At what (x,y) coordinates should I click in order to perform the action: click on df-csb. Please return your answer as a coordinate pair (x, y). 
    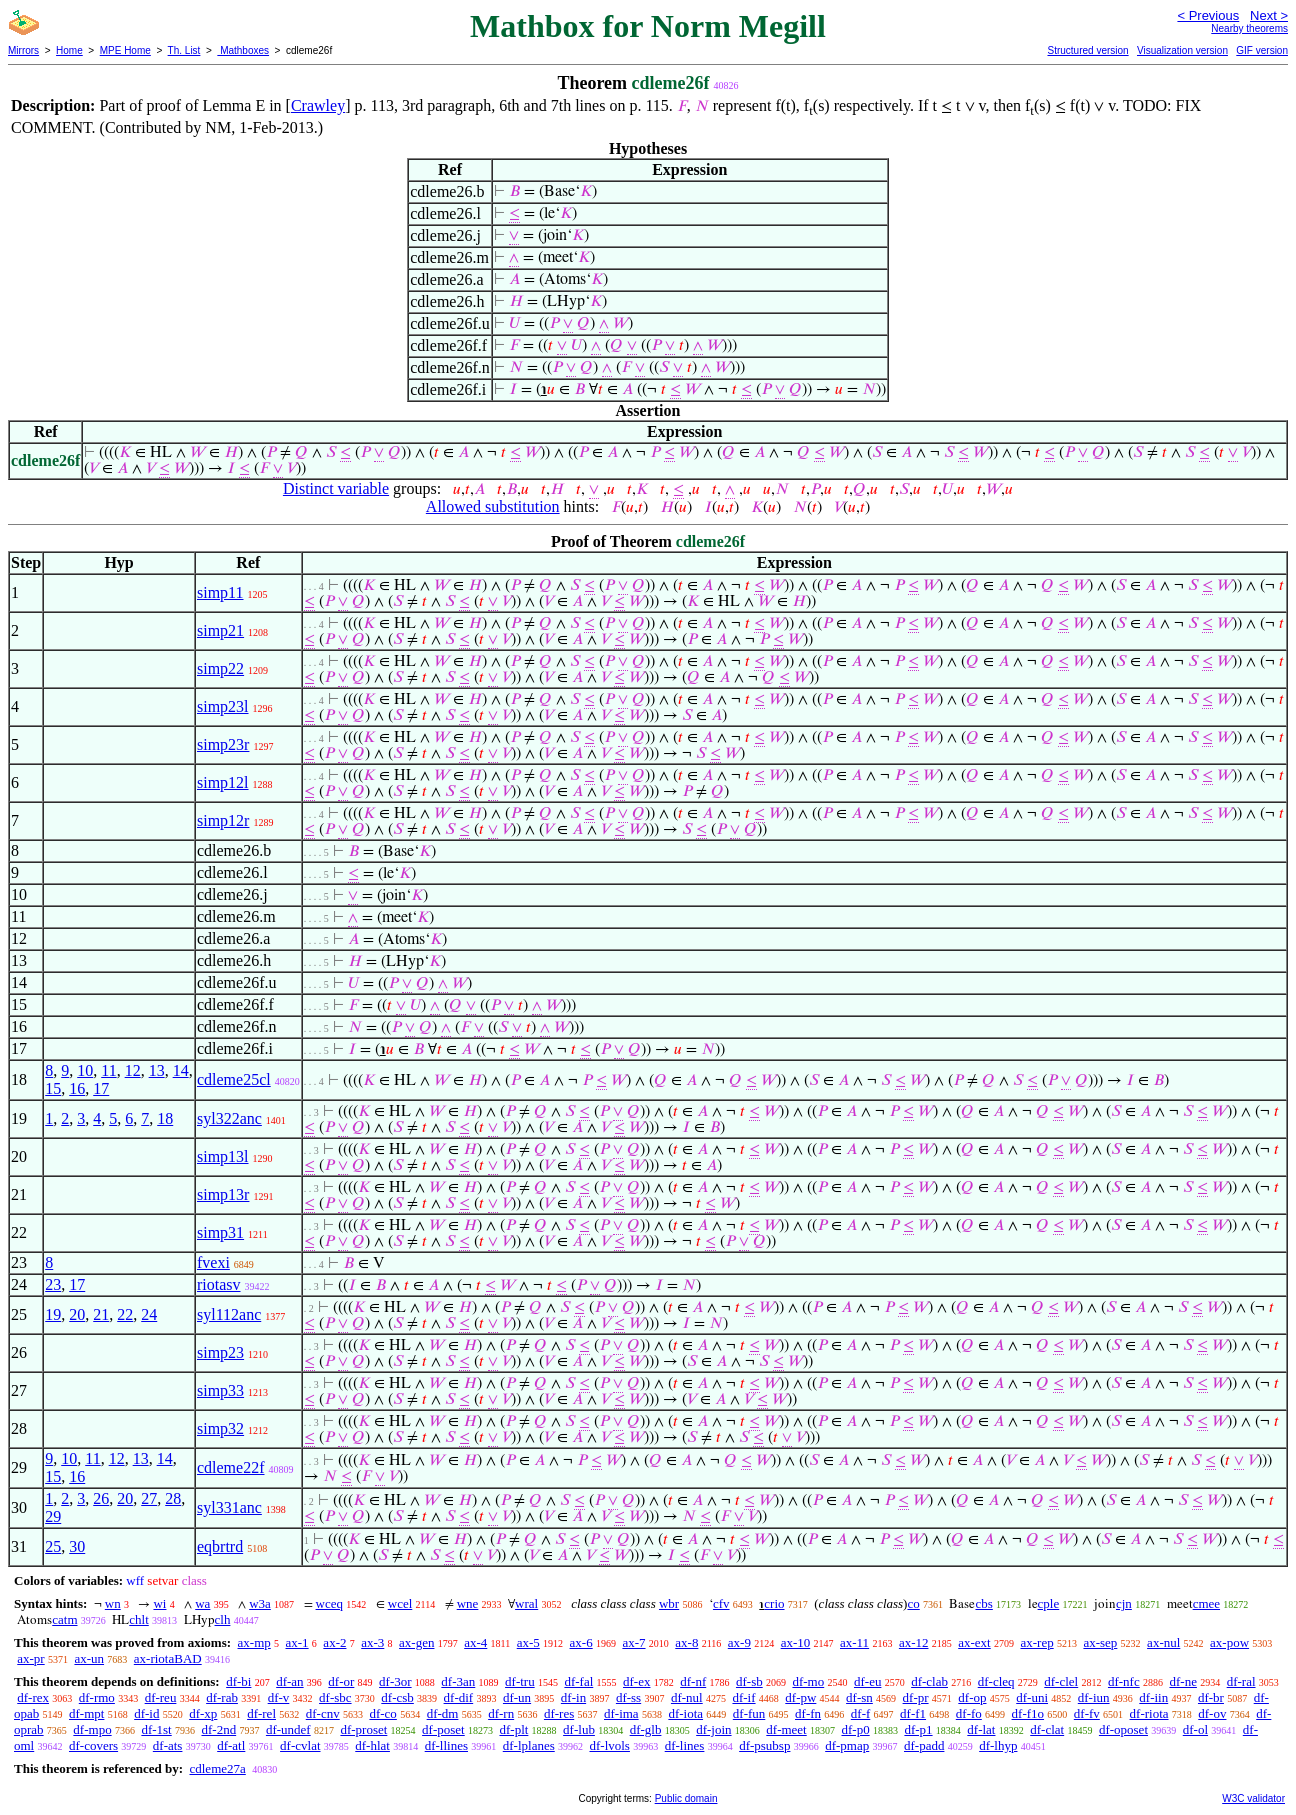
    Looking at the image, I should click on (397, 1697).